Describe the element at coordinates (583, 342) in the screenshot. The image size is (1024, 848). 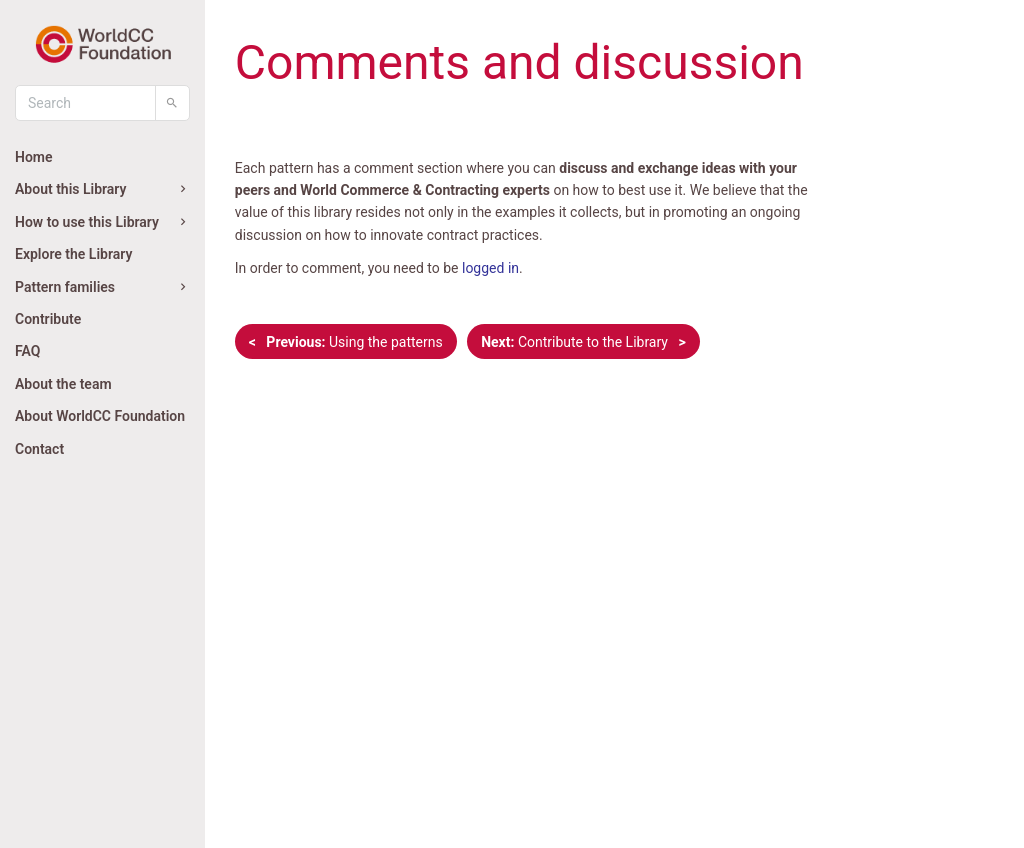
I see `Contribute to the Library` at that location.